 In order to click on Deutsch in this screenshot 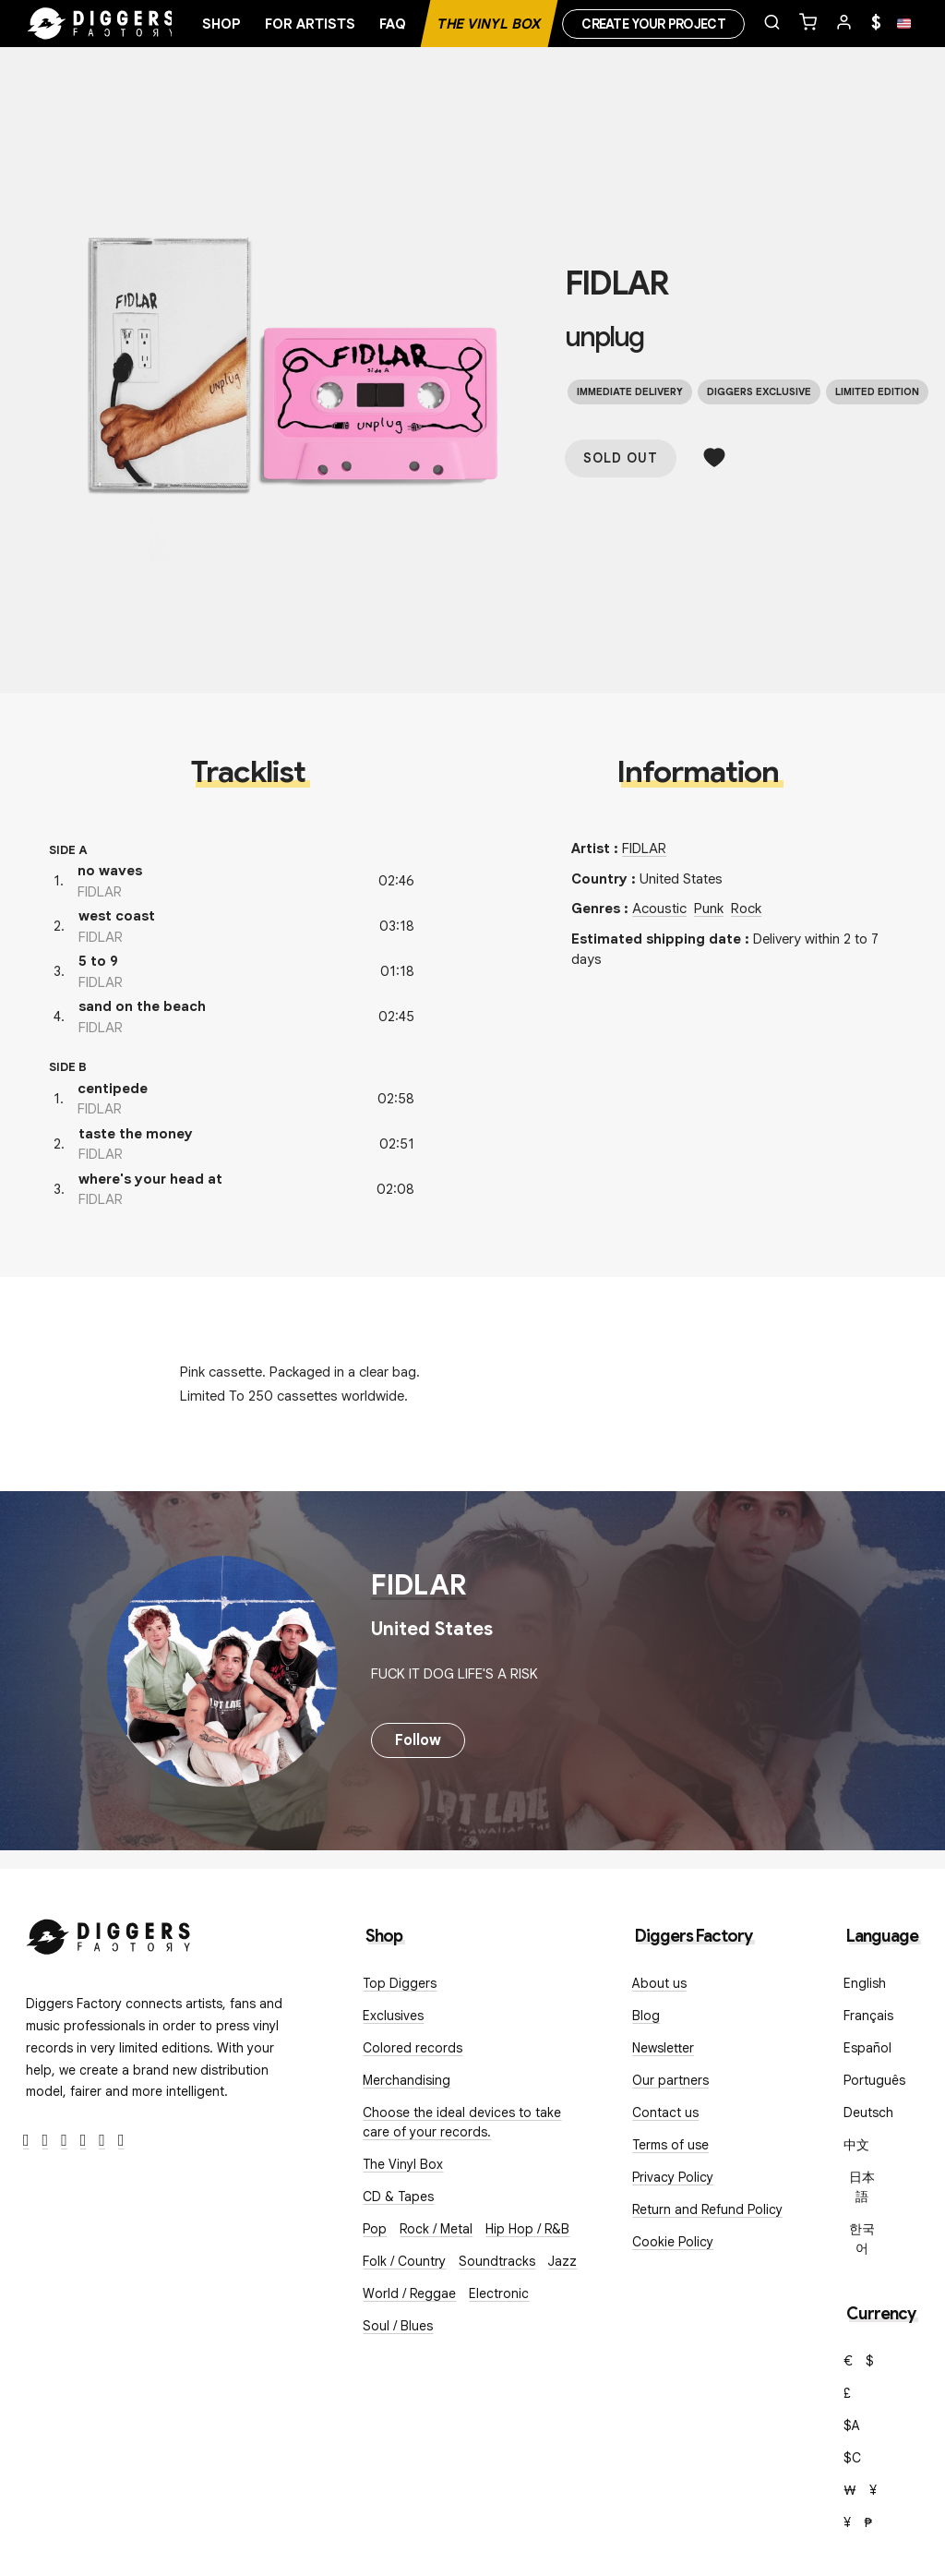, I will do `click(868, 2112)`.